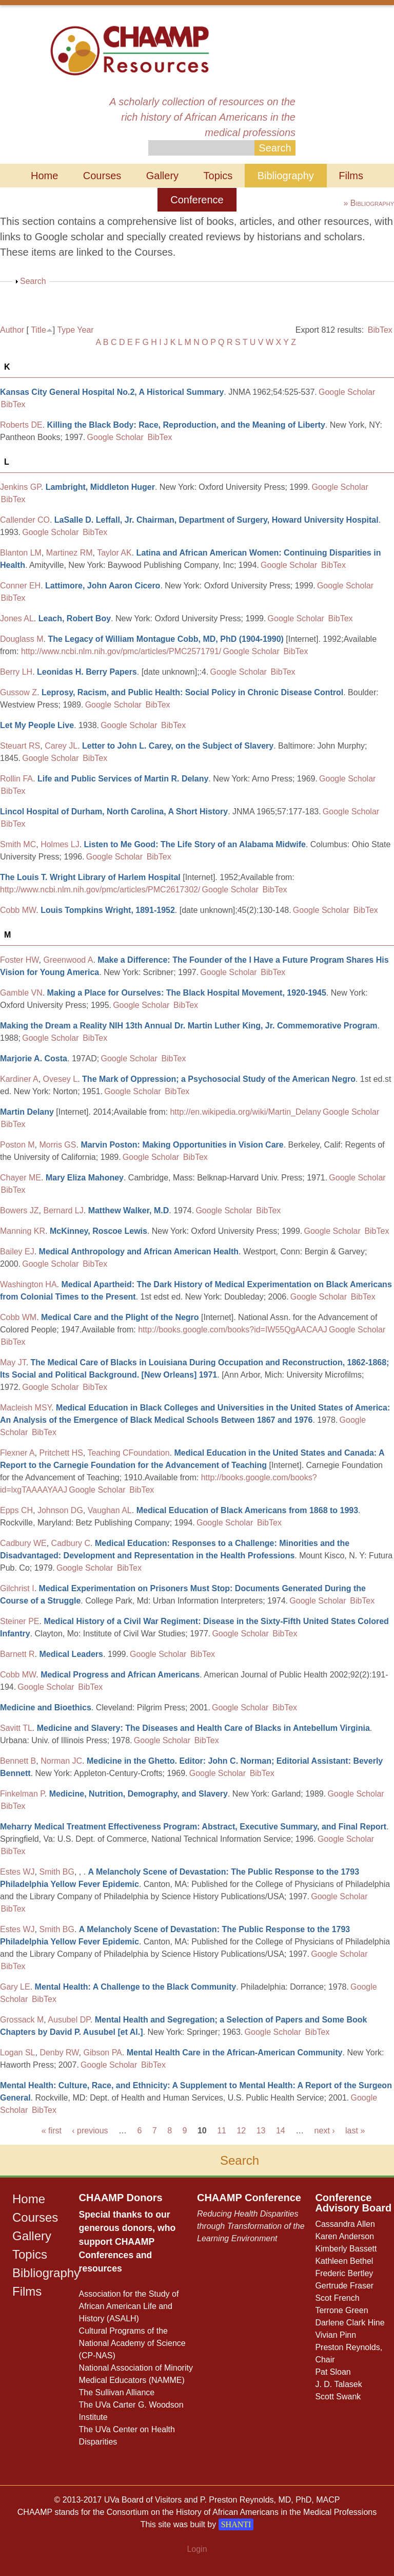 The width and height of the screenshot is (394, 2576). I want to click on Steiner PE, so click(19, 1621).